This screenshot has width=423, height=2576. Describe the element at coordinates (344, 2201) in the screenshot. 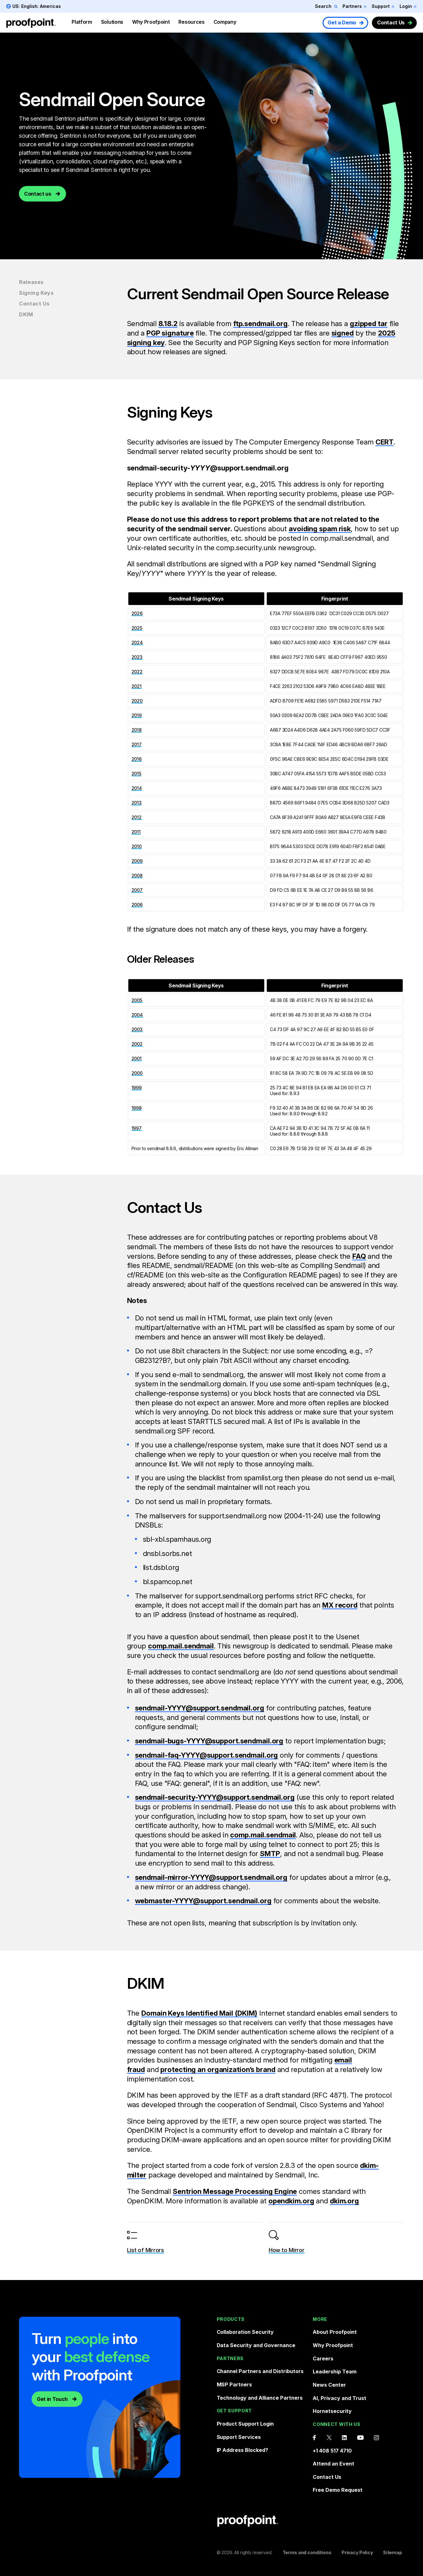

I see `dkim.org` at that location.